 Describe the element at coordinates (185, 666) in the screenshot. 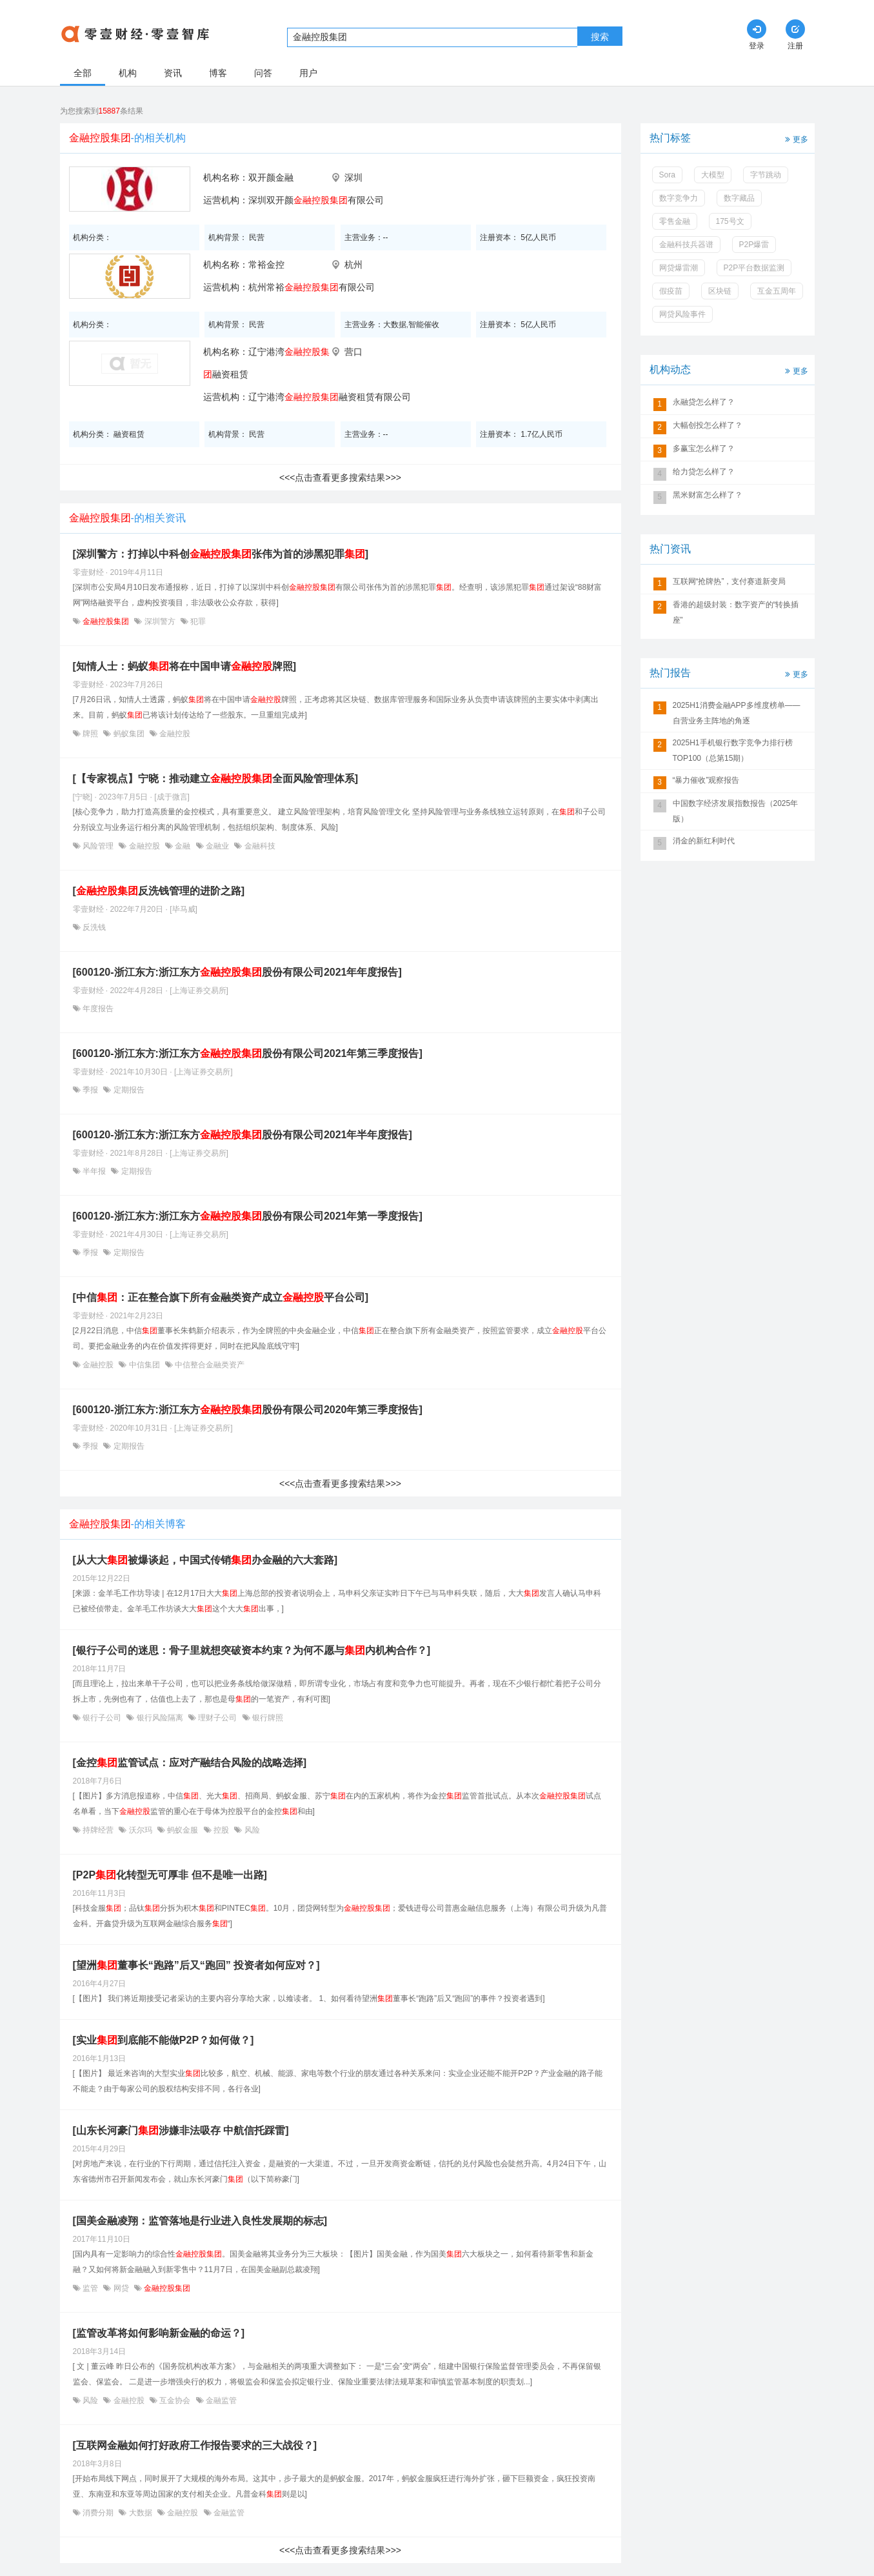

I see `[知情人士：蚂蚁将在中国申请牌照]` at that location.